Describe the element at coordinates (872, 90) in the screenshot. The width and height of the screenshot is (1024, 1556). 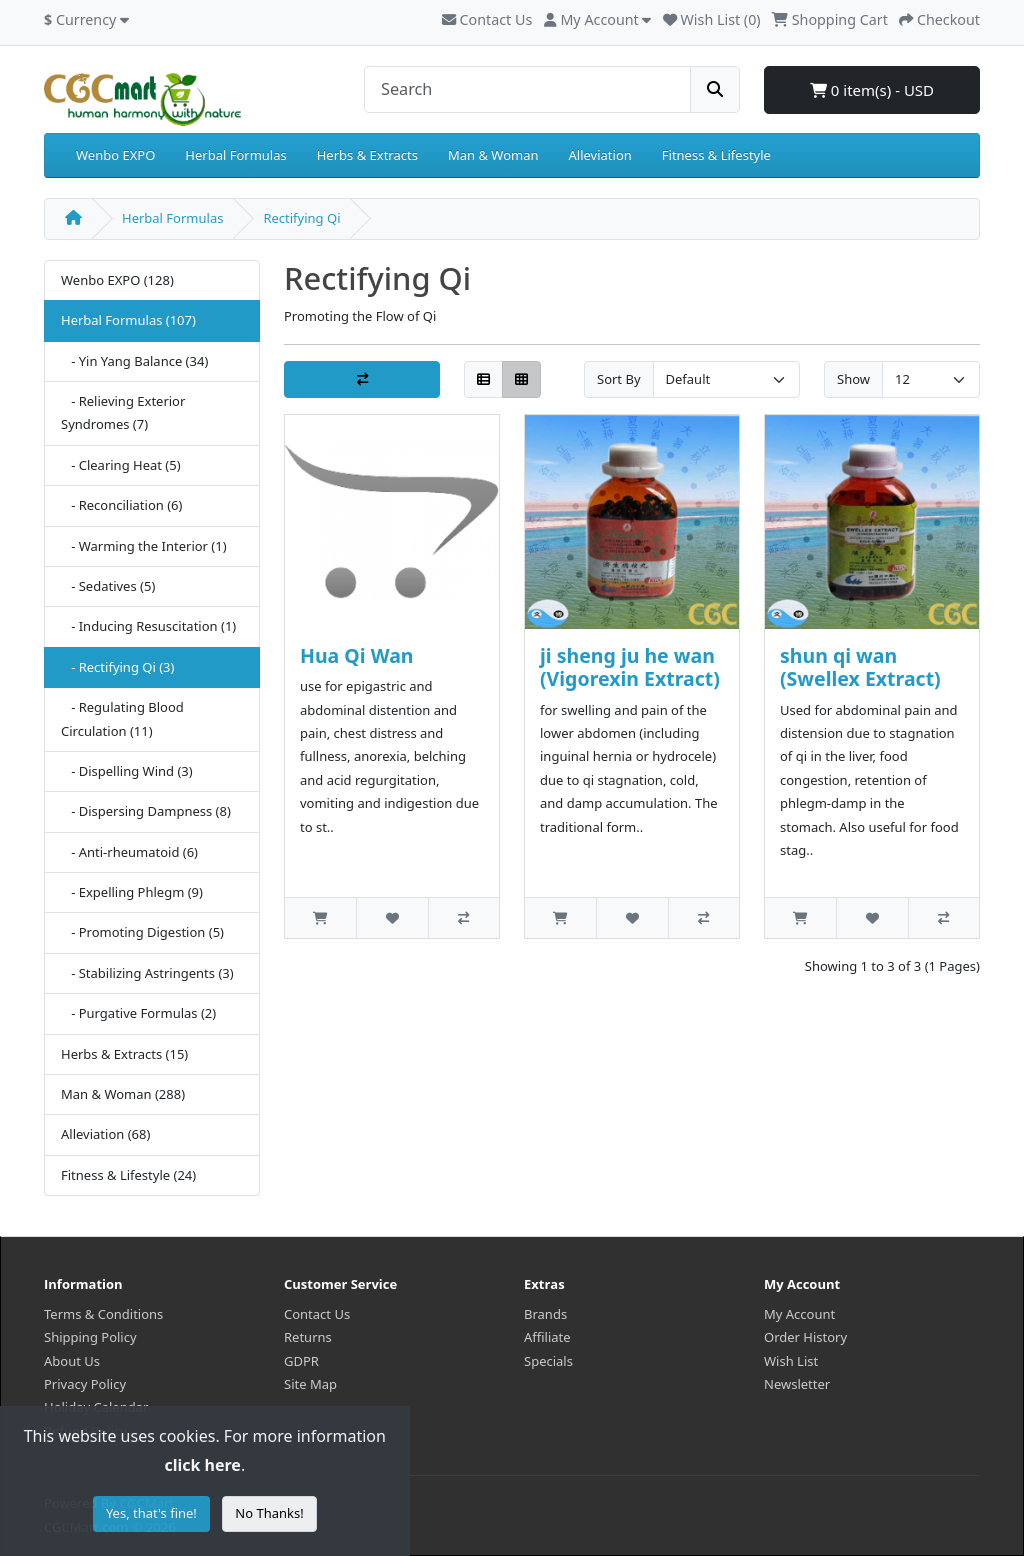
I see `0 item(s) - USD` at that location.